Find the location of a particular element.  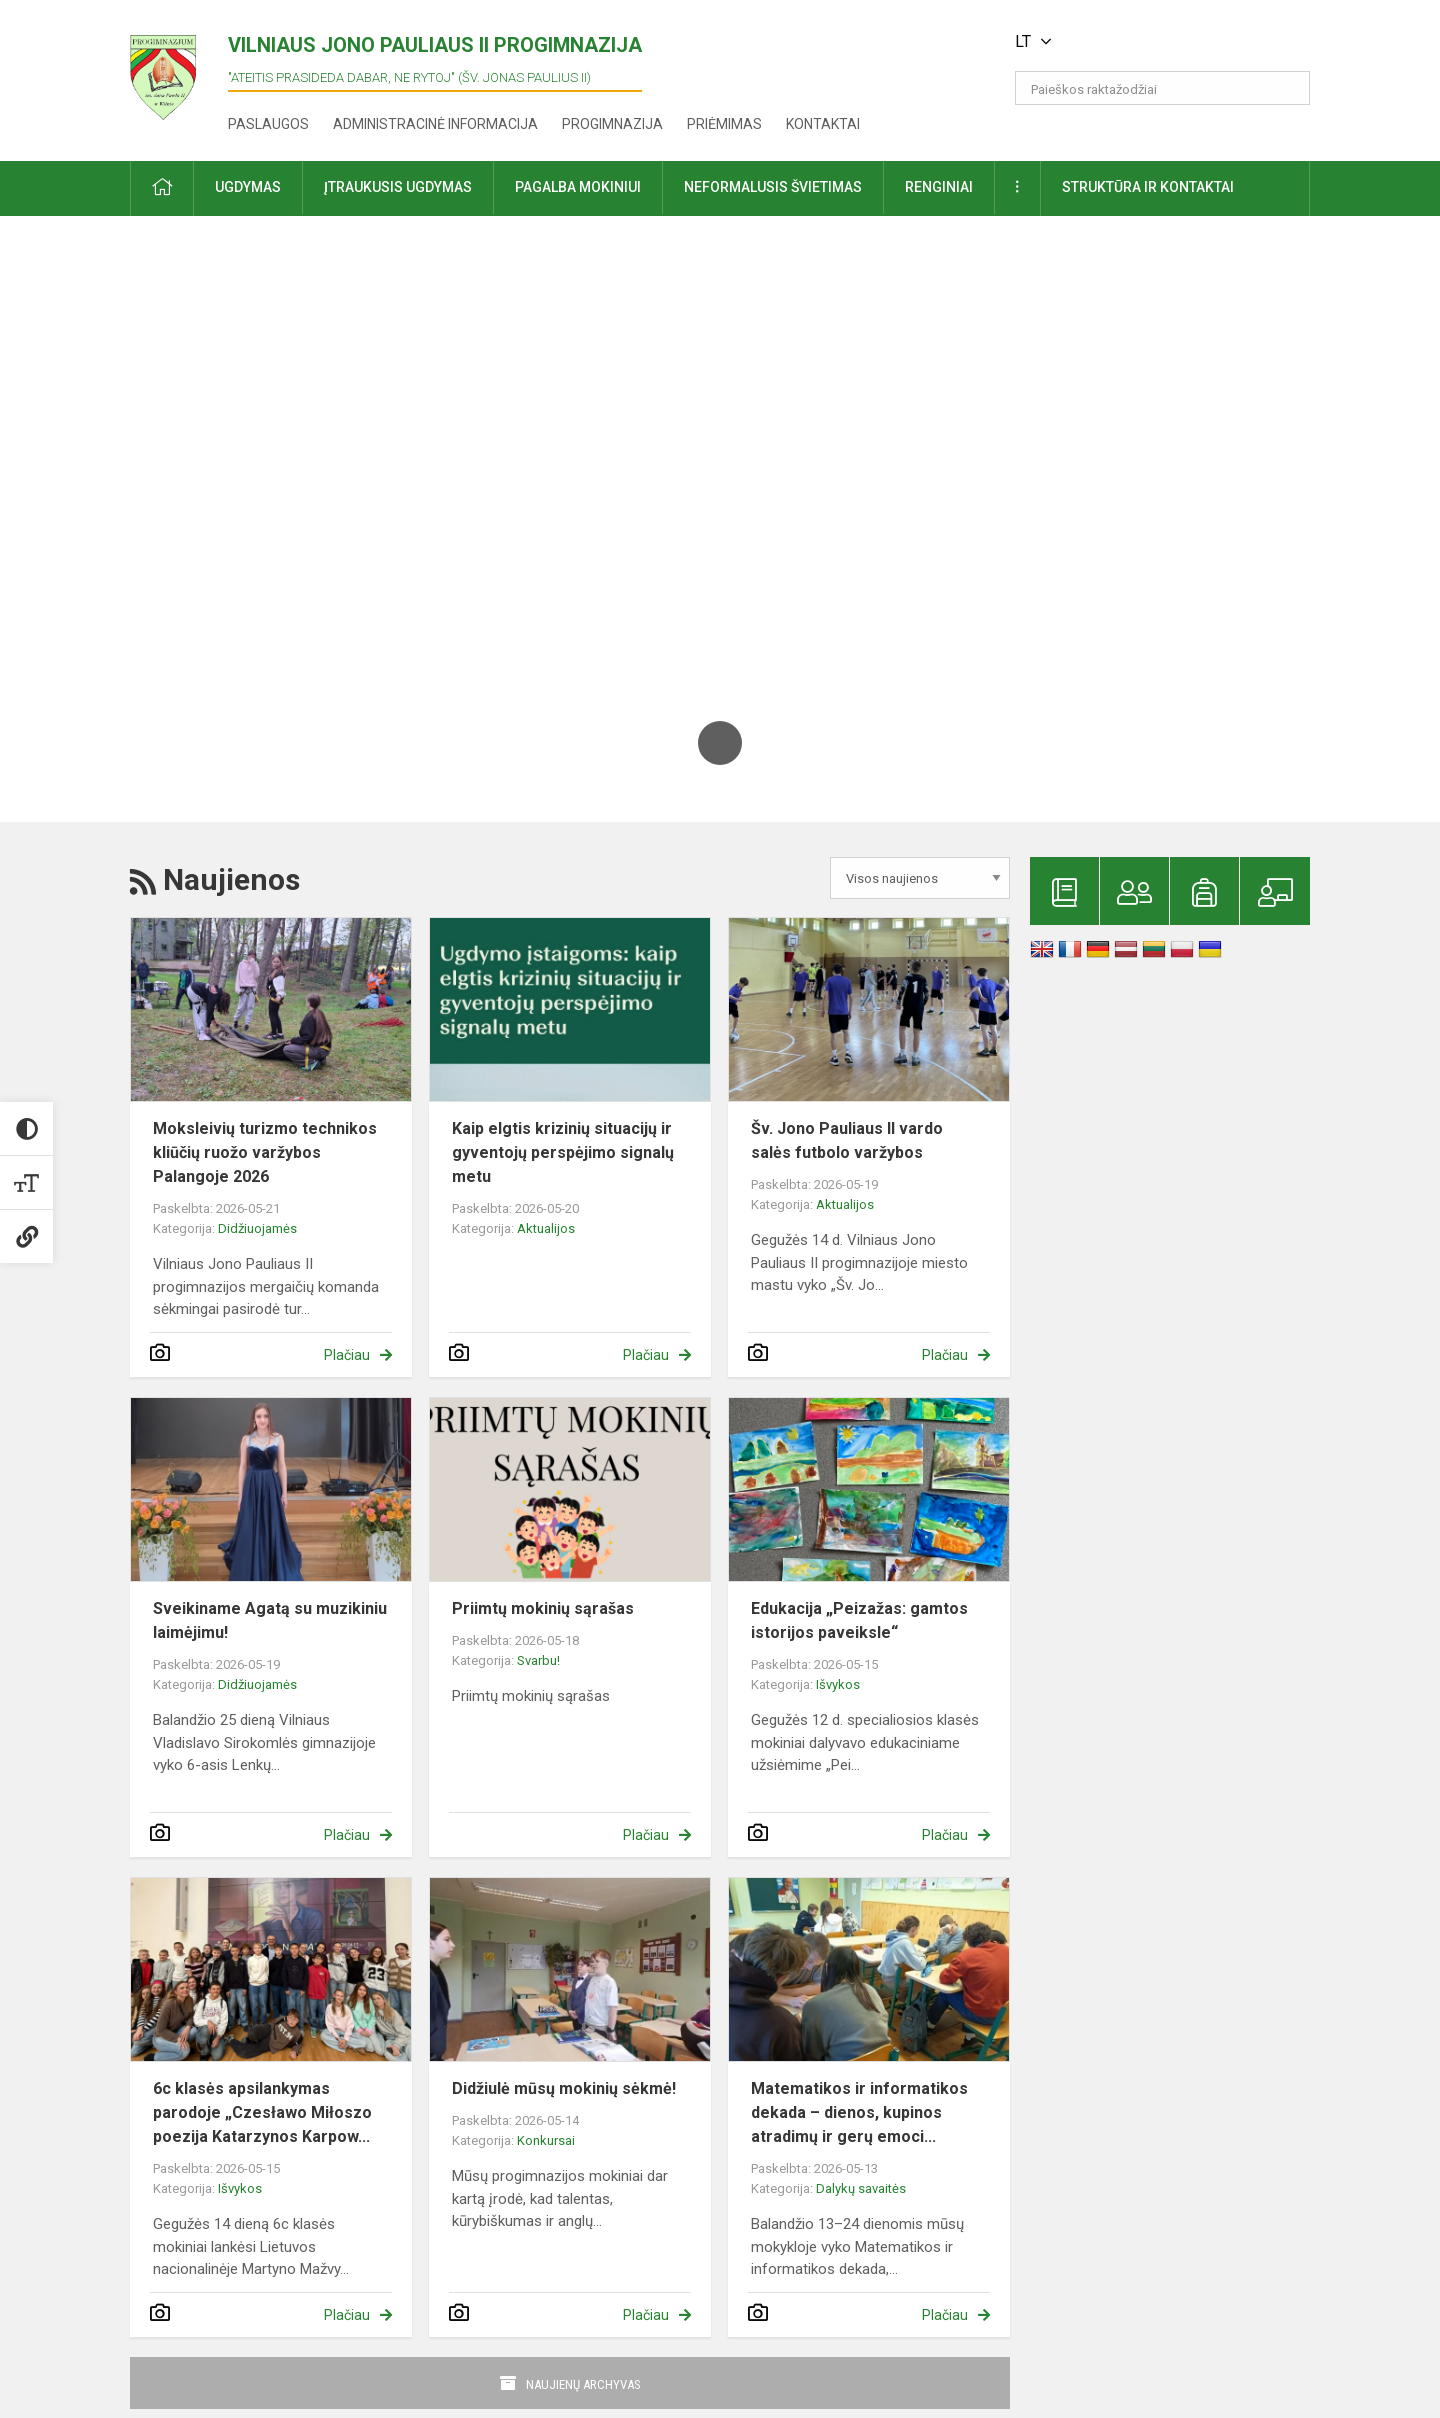

Paslaugos is located at coordinates (268, 124).